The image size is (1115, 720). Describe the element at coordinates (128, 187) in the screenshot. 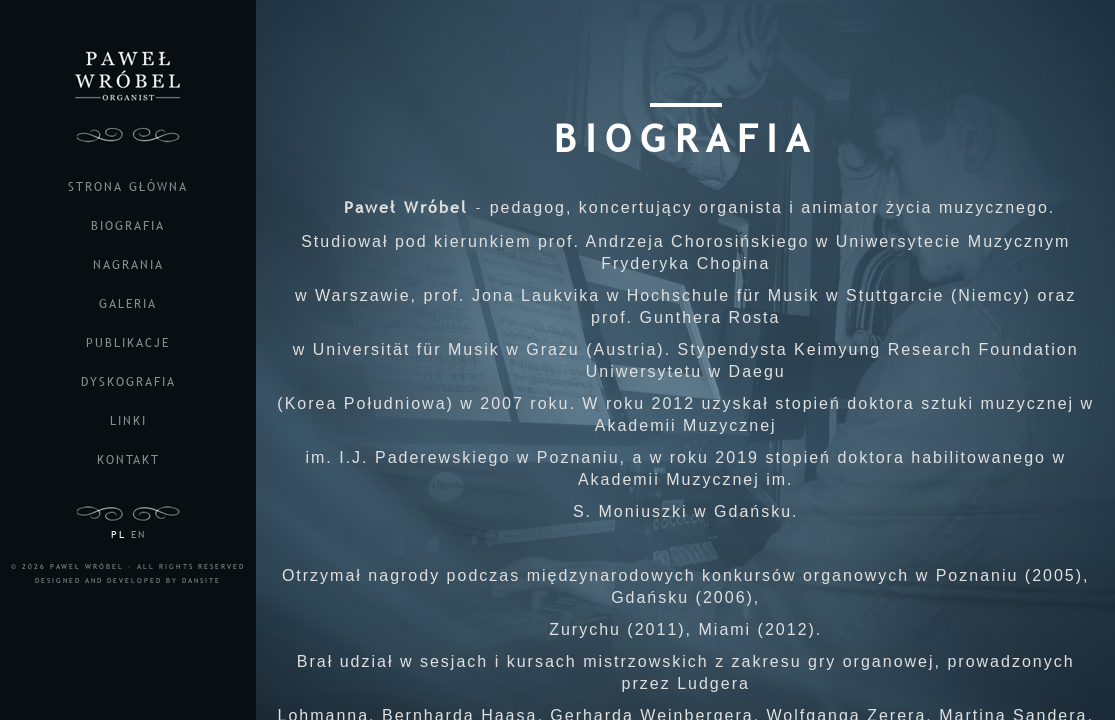

I see `strona główna` at that location.